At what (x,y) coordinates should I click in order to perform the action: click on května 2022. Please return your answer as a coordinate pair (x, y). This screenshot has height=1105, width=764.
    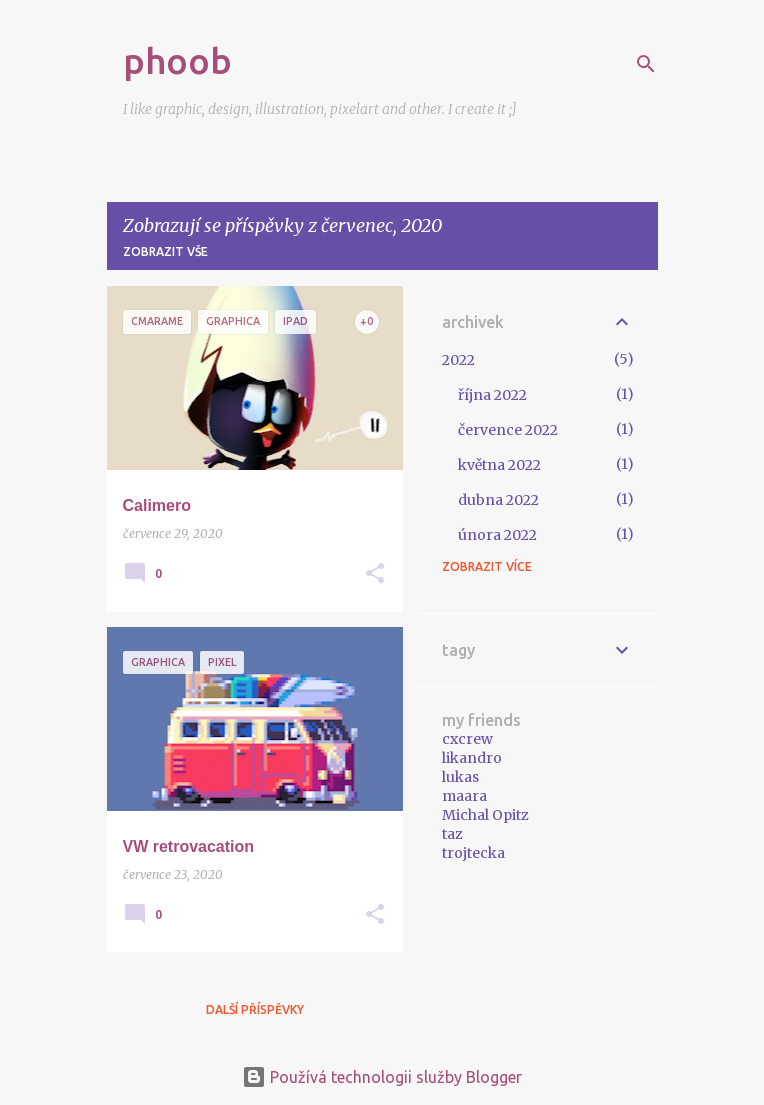
    Looking at the image, I should click on (499, 465).